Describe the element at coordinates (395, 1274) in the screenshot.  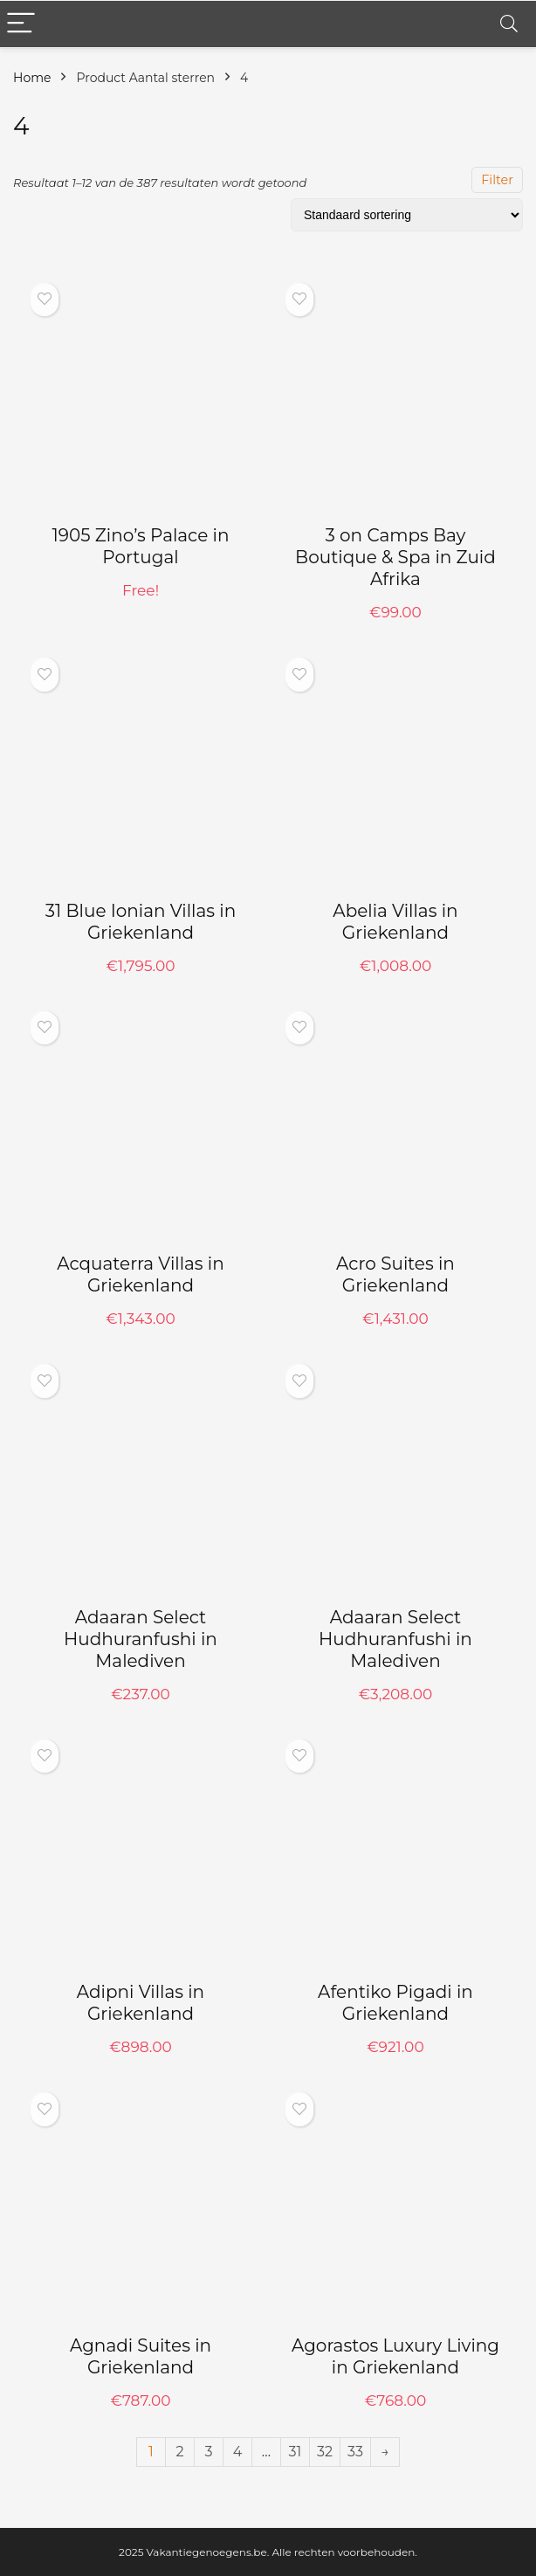
I see `Acro Suites in Griekenland` at that location.